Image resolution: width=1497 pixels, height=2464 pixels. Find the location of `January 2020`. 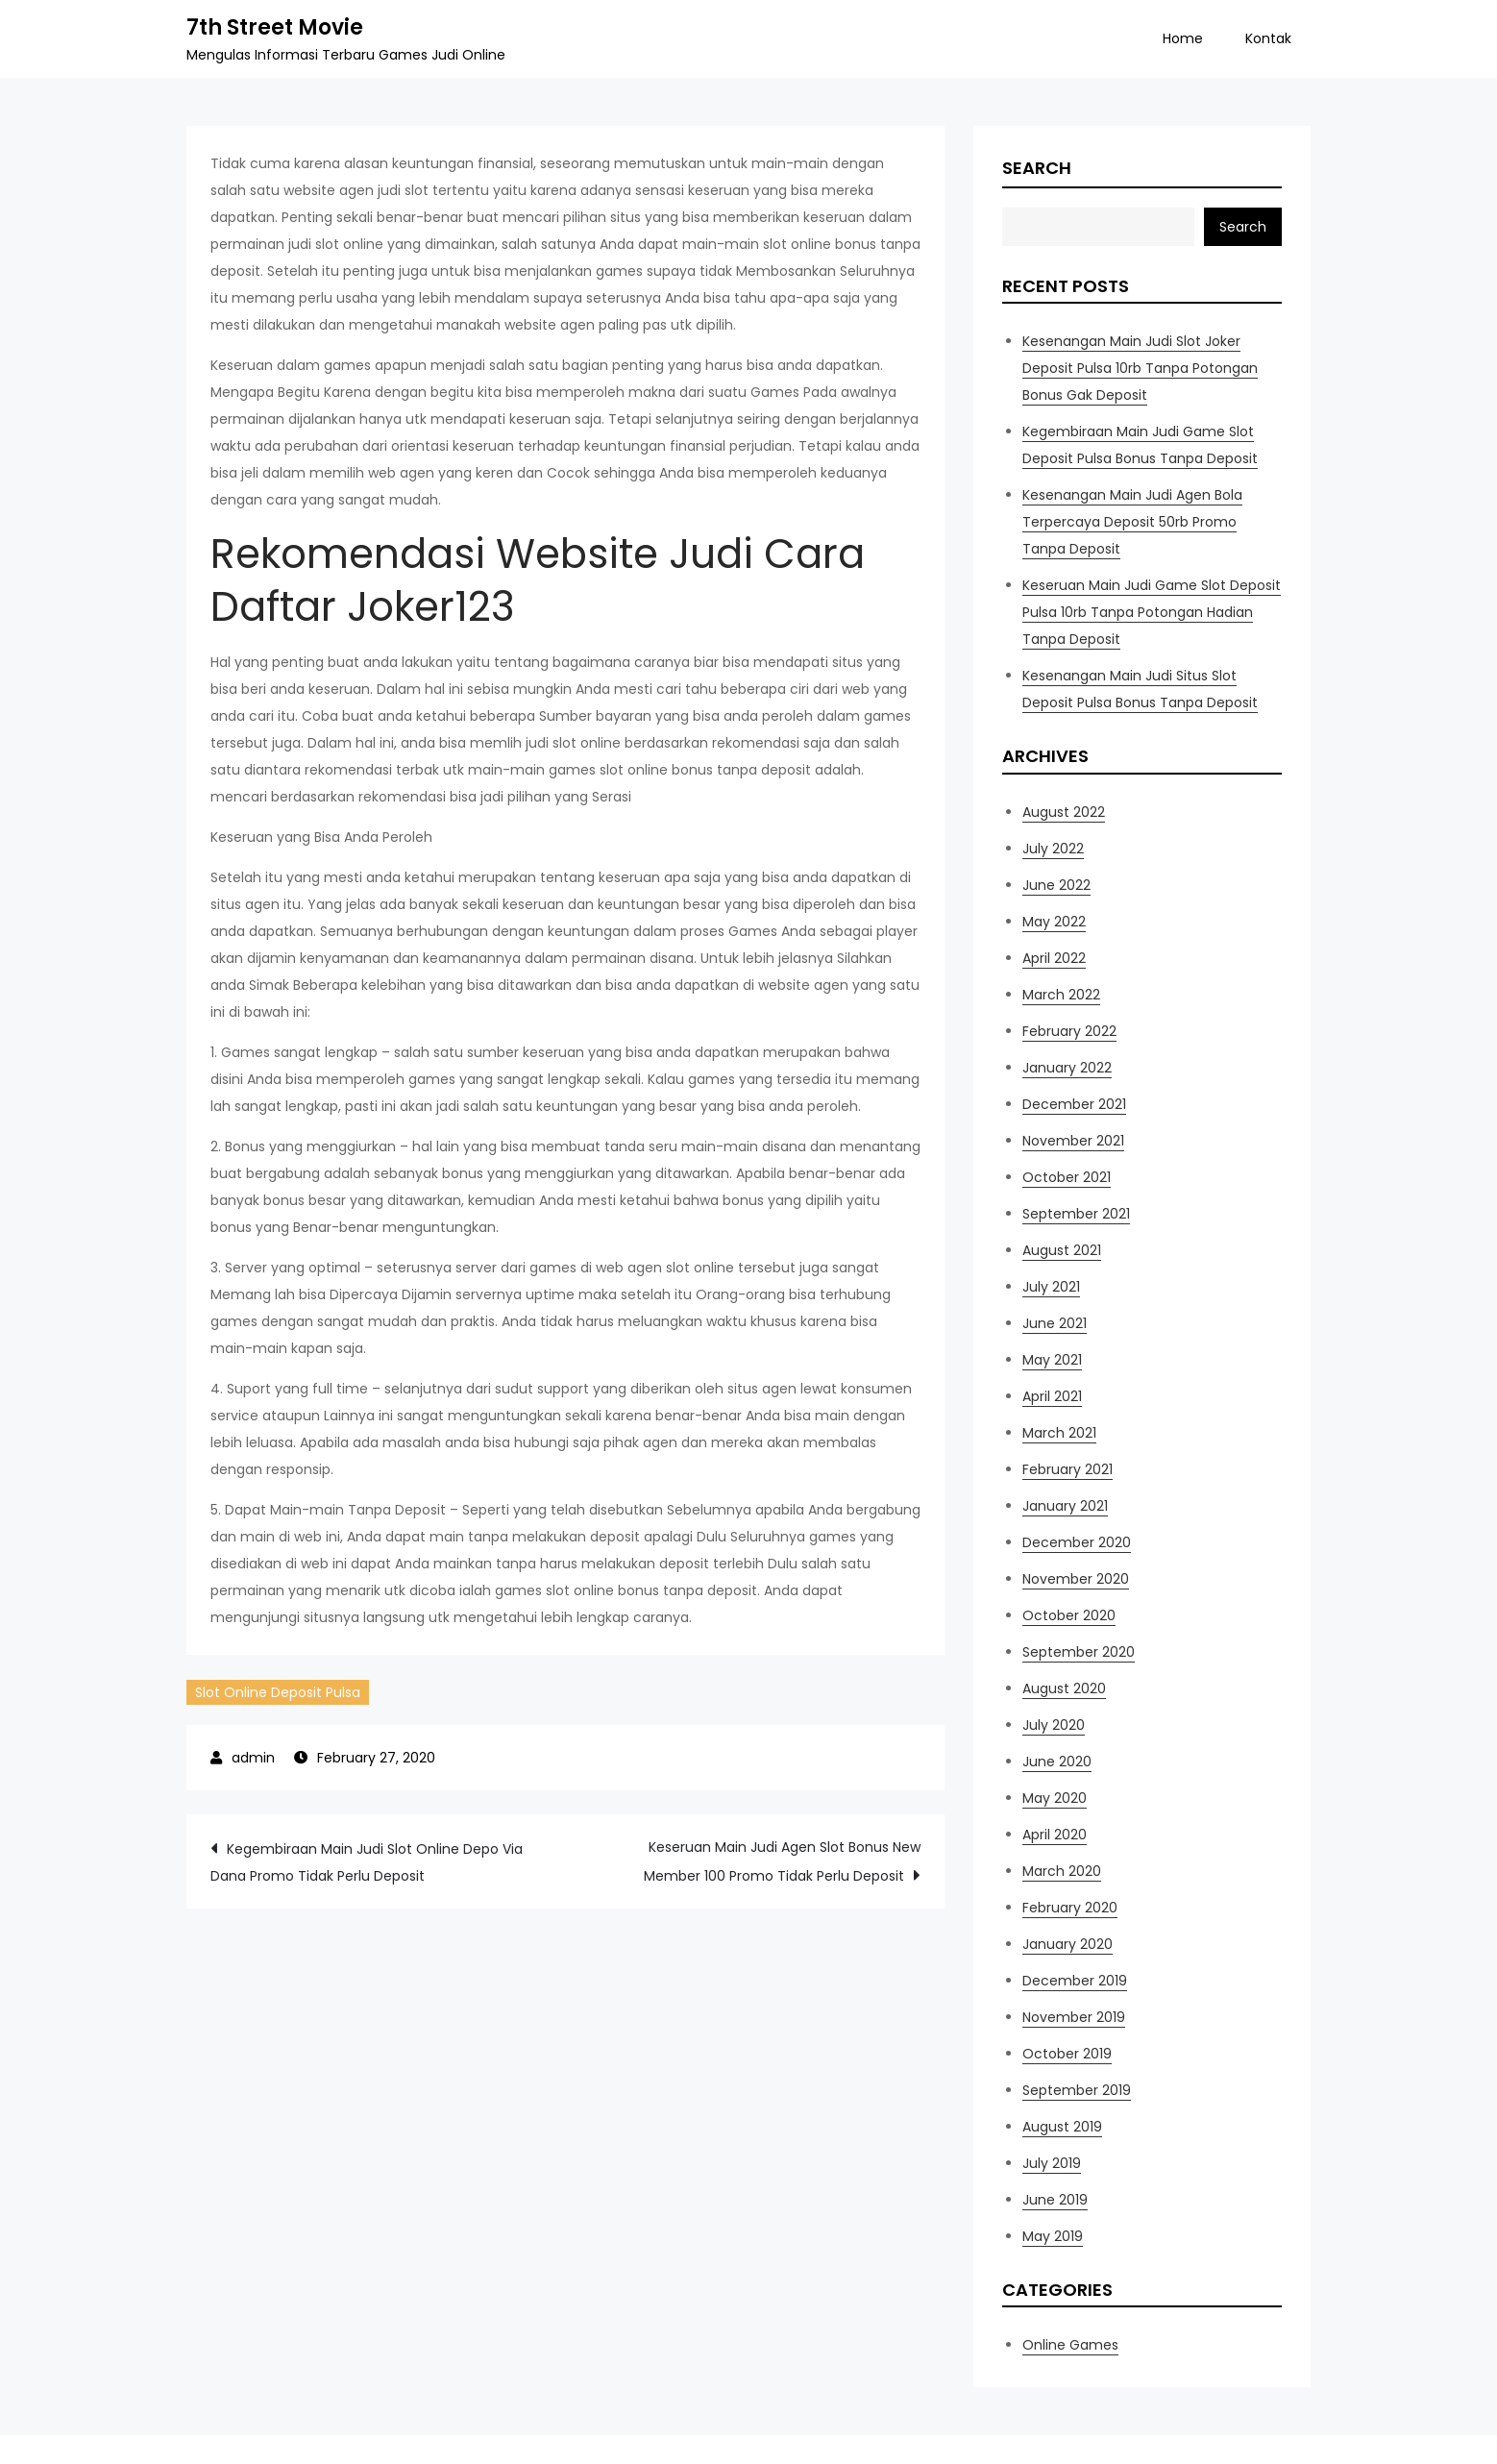

January 2020 is located at coordinates (1067, 1944).